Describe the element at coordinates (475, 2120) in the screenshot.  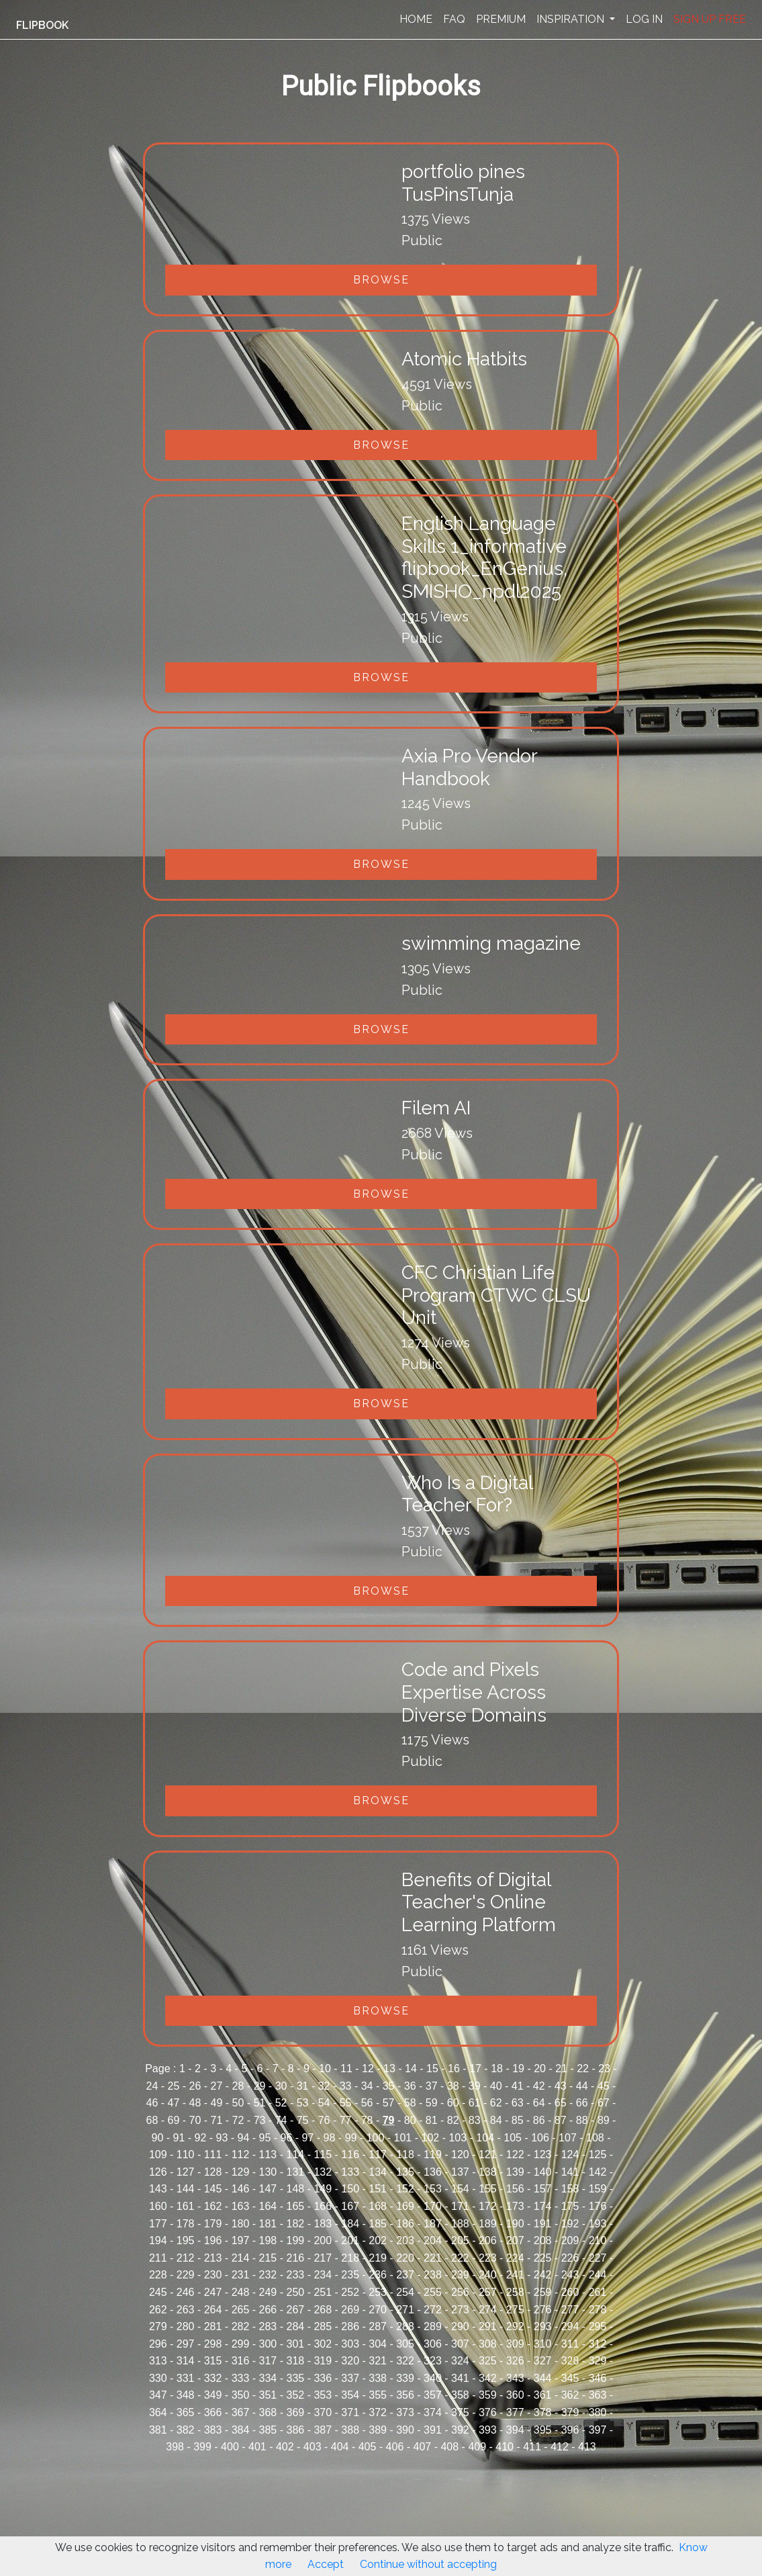
I see `83` at that location.